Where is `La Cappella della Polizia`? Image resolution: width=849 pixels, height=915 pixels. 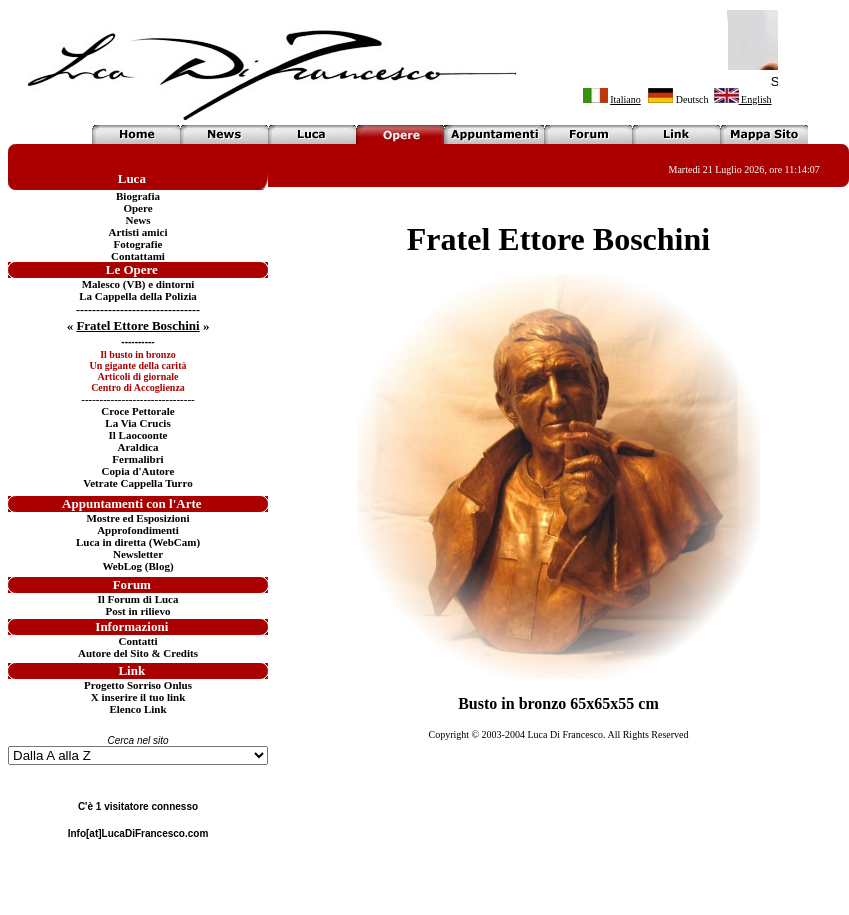
La Cappella della Polizia is located at coordinates (138, 296).